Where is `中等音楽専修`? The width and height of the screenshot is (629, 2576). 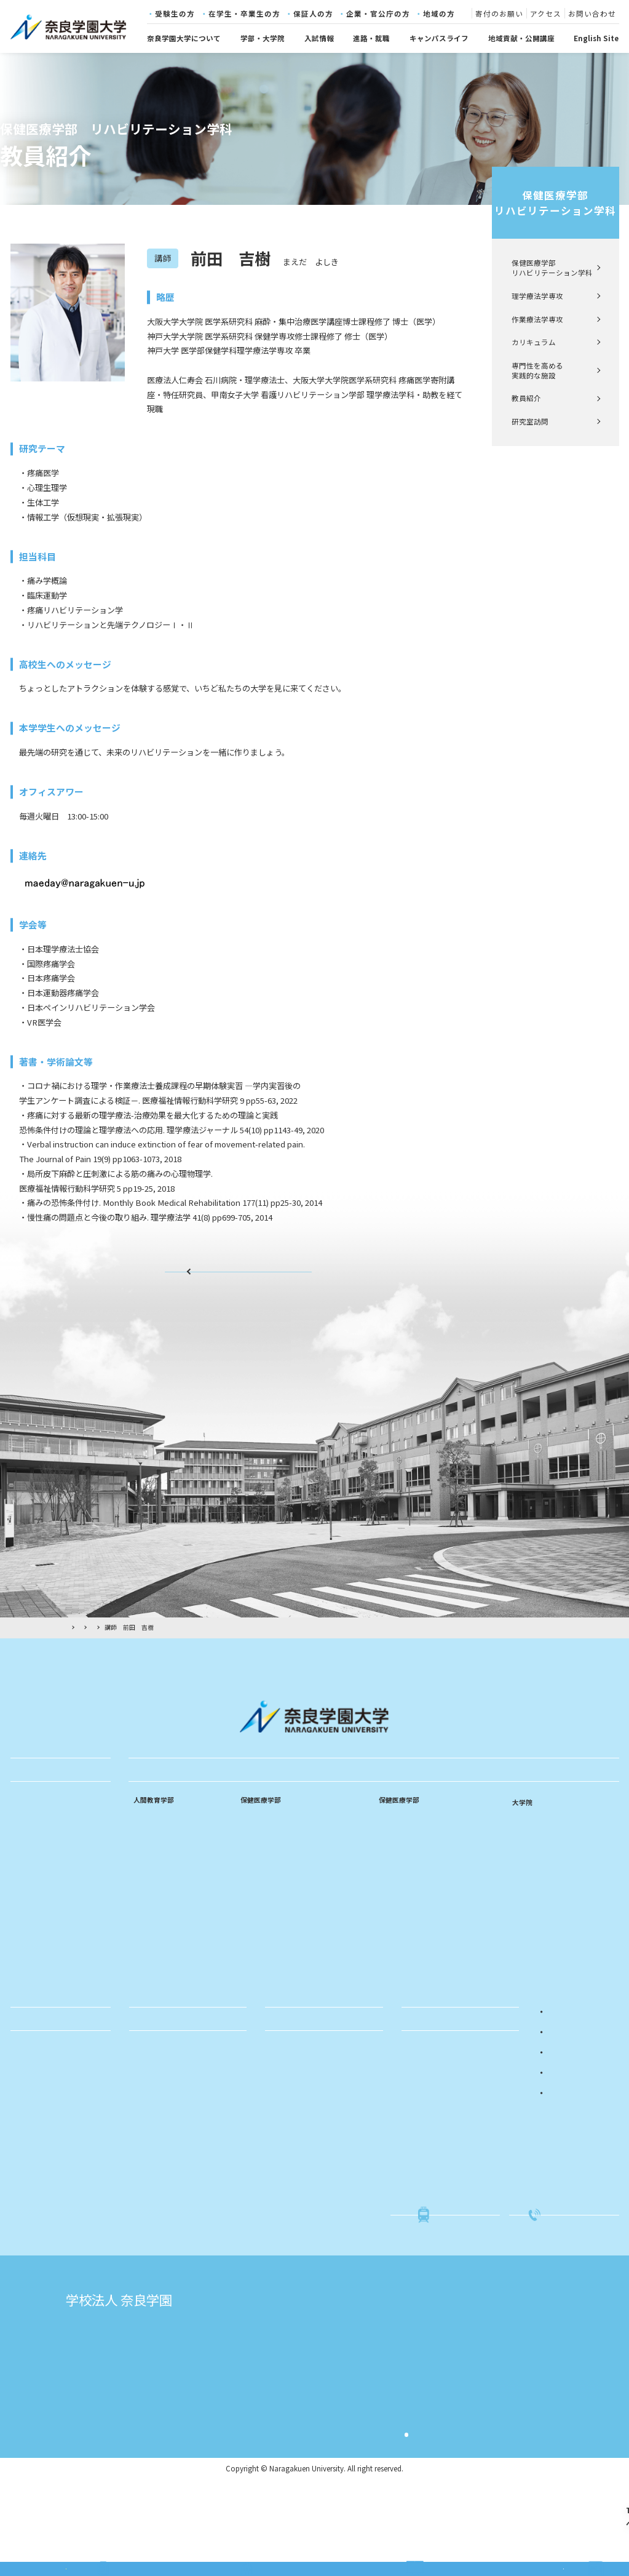 中等音楽専修 is located at coordinates (155, 1914).